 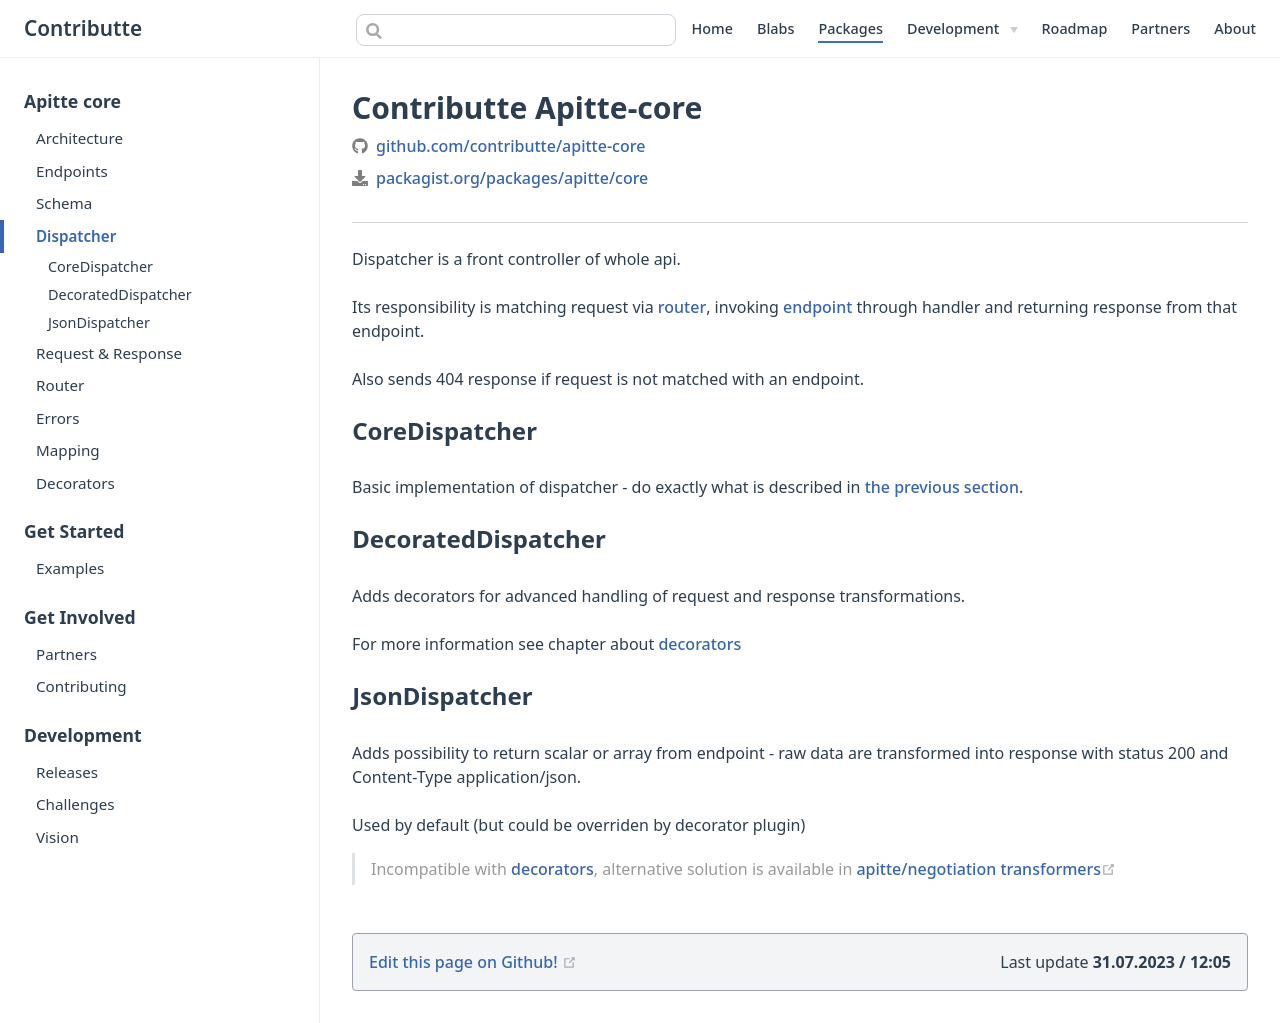 I want to click on About, so click(x=1235, y=28).